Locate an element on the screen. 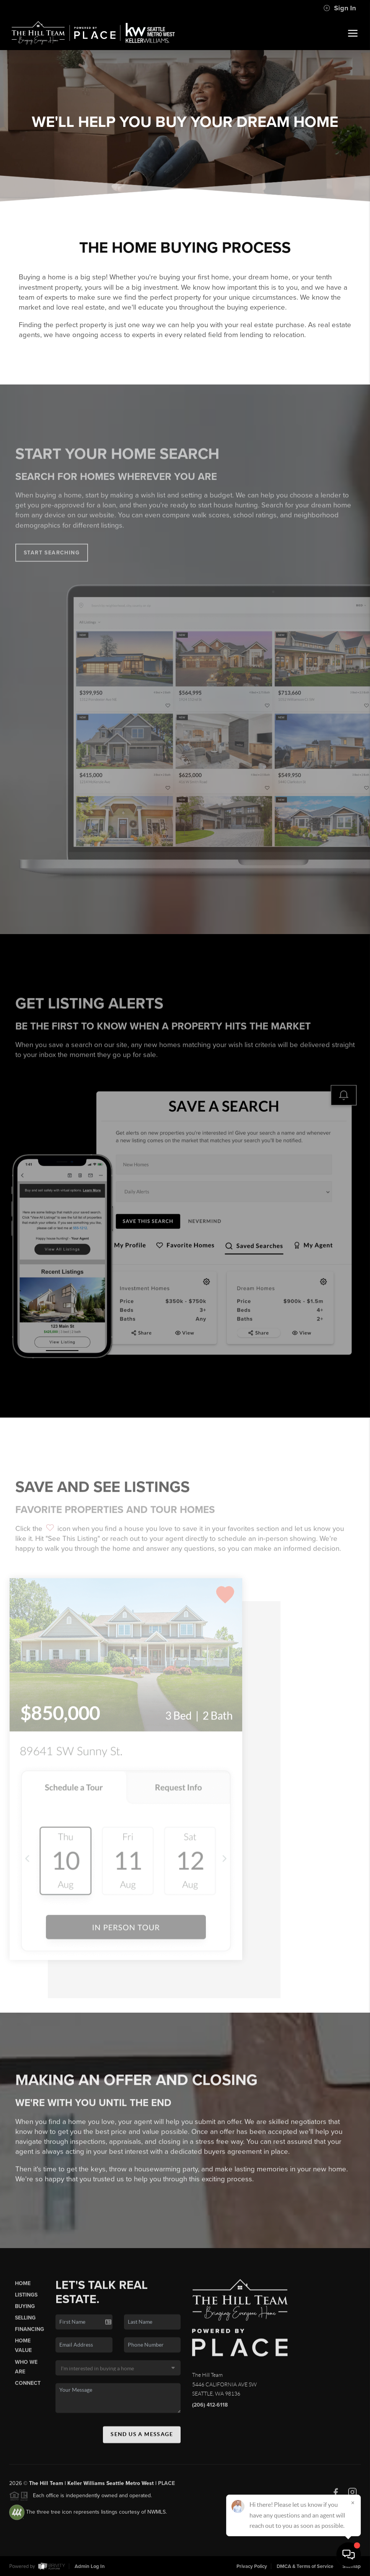 The height and width of the screenshot is (2576, 370). Selling is located at coordinates (25, 2324).